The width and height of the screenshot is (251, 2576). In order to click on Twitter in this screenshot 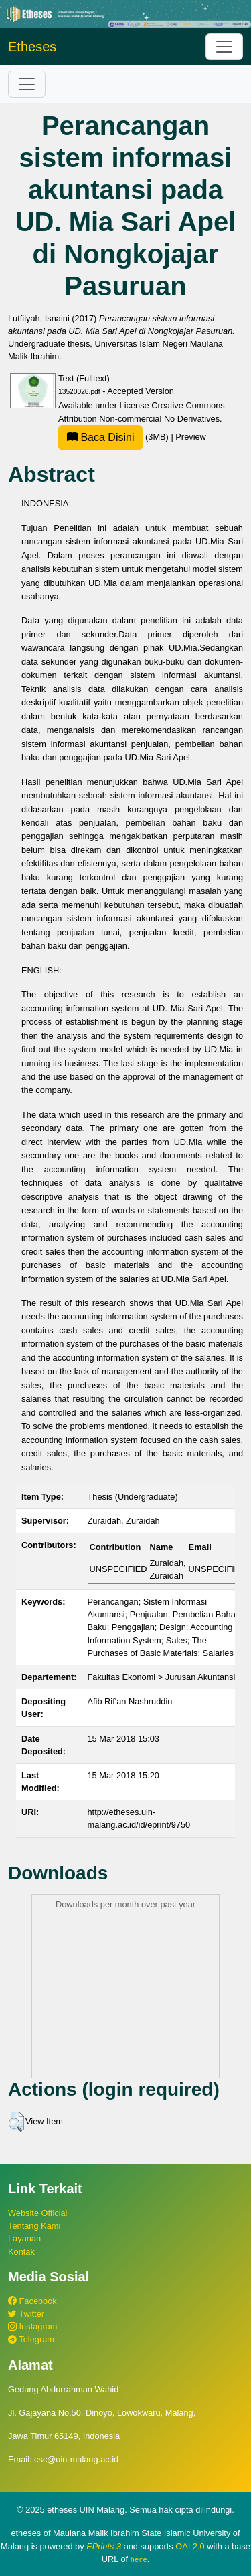, I will do `click(26, 2314)`.